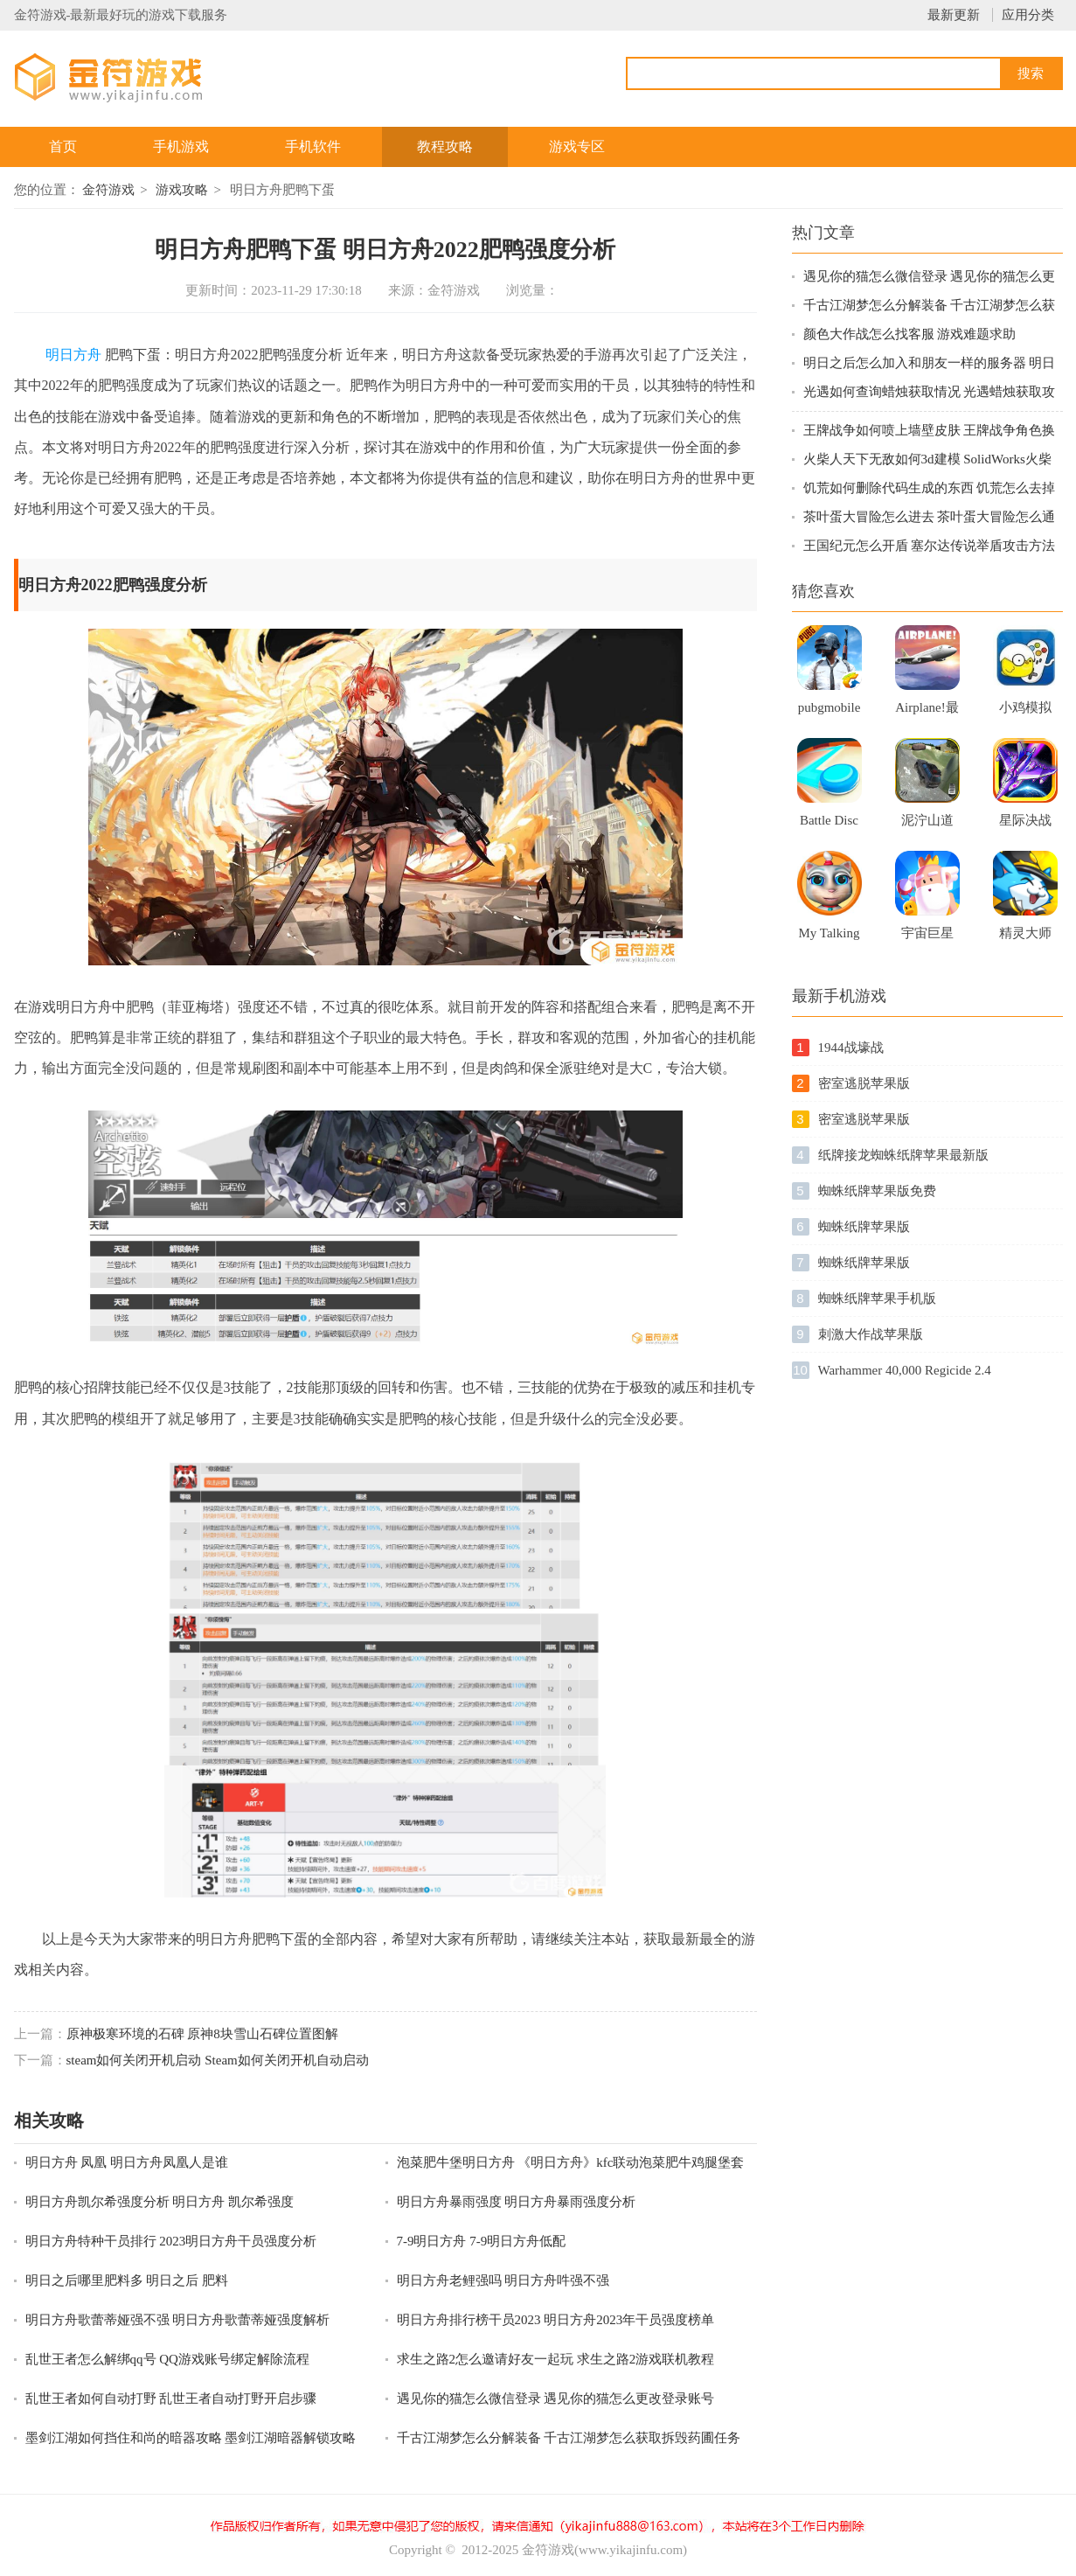 The image size is (1076, 2576). I want to click on 7-9明日方舟 7-9明日方舟低配, so click(481, 2241).